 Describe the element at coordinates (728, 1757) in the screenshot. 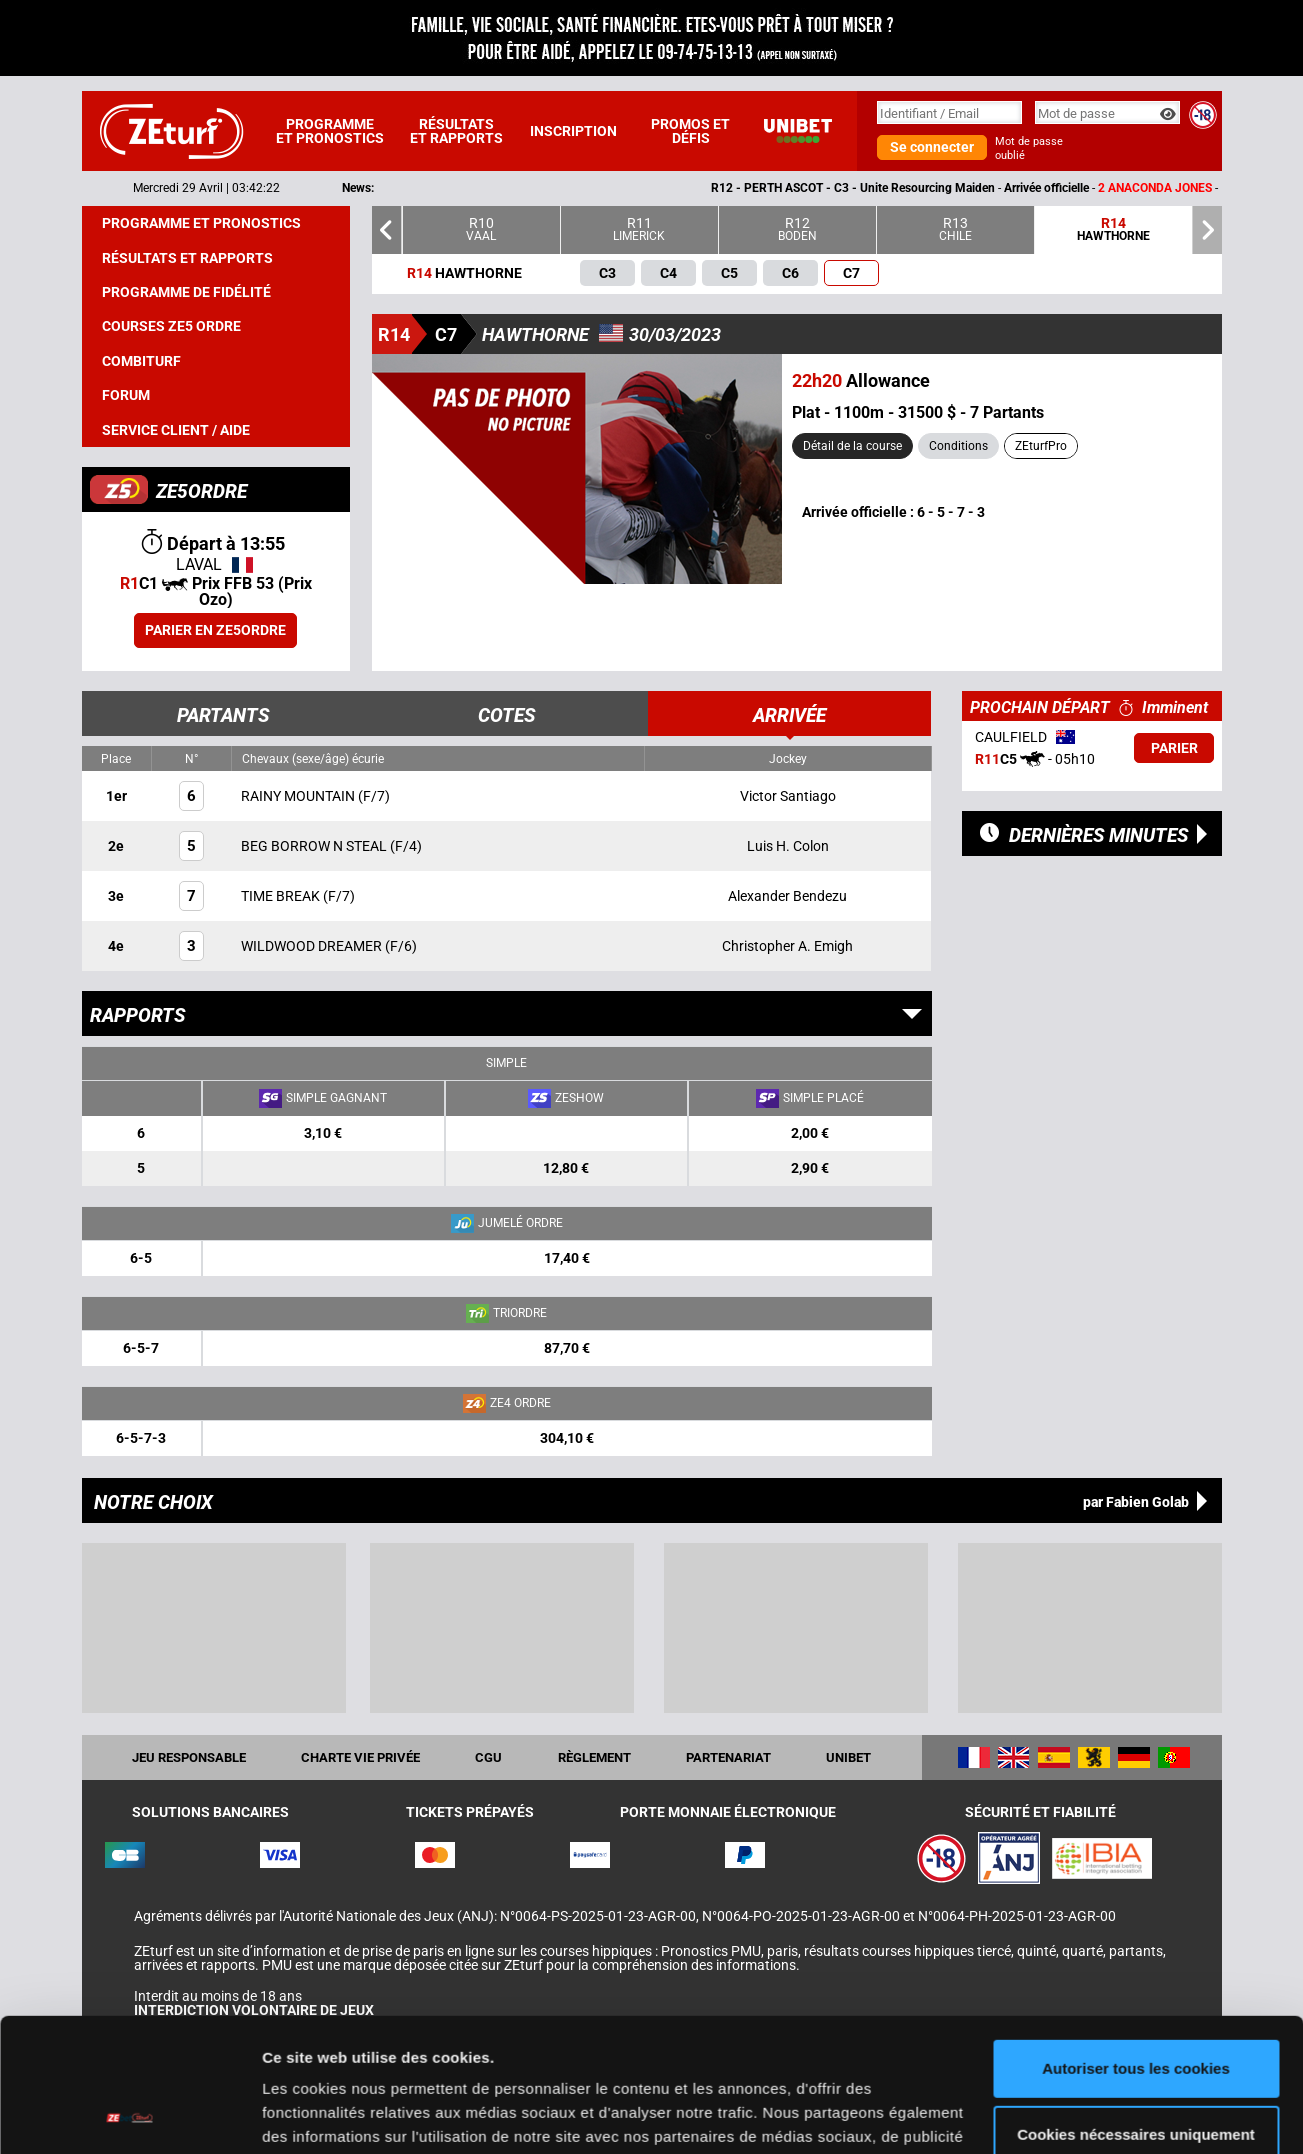

I see `Partenariat` at that location.